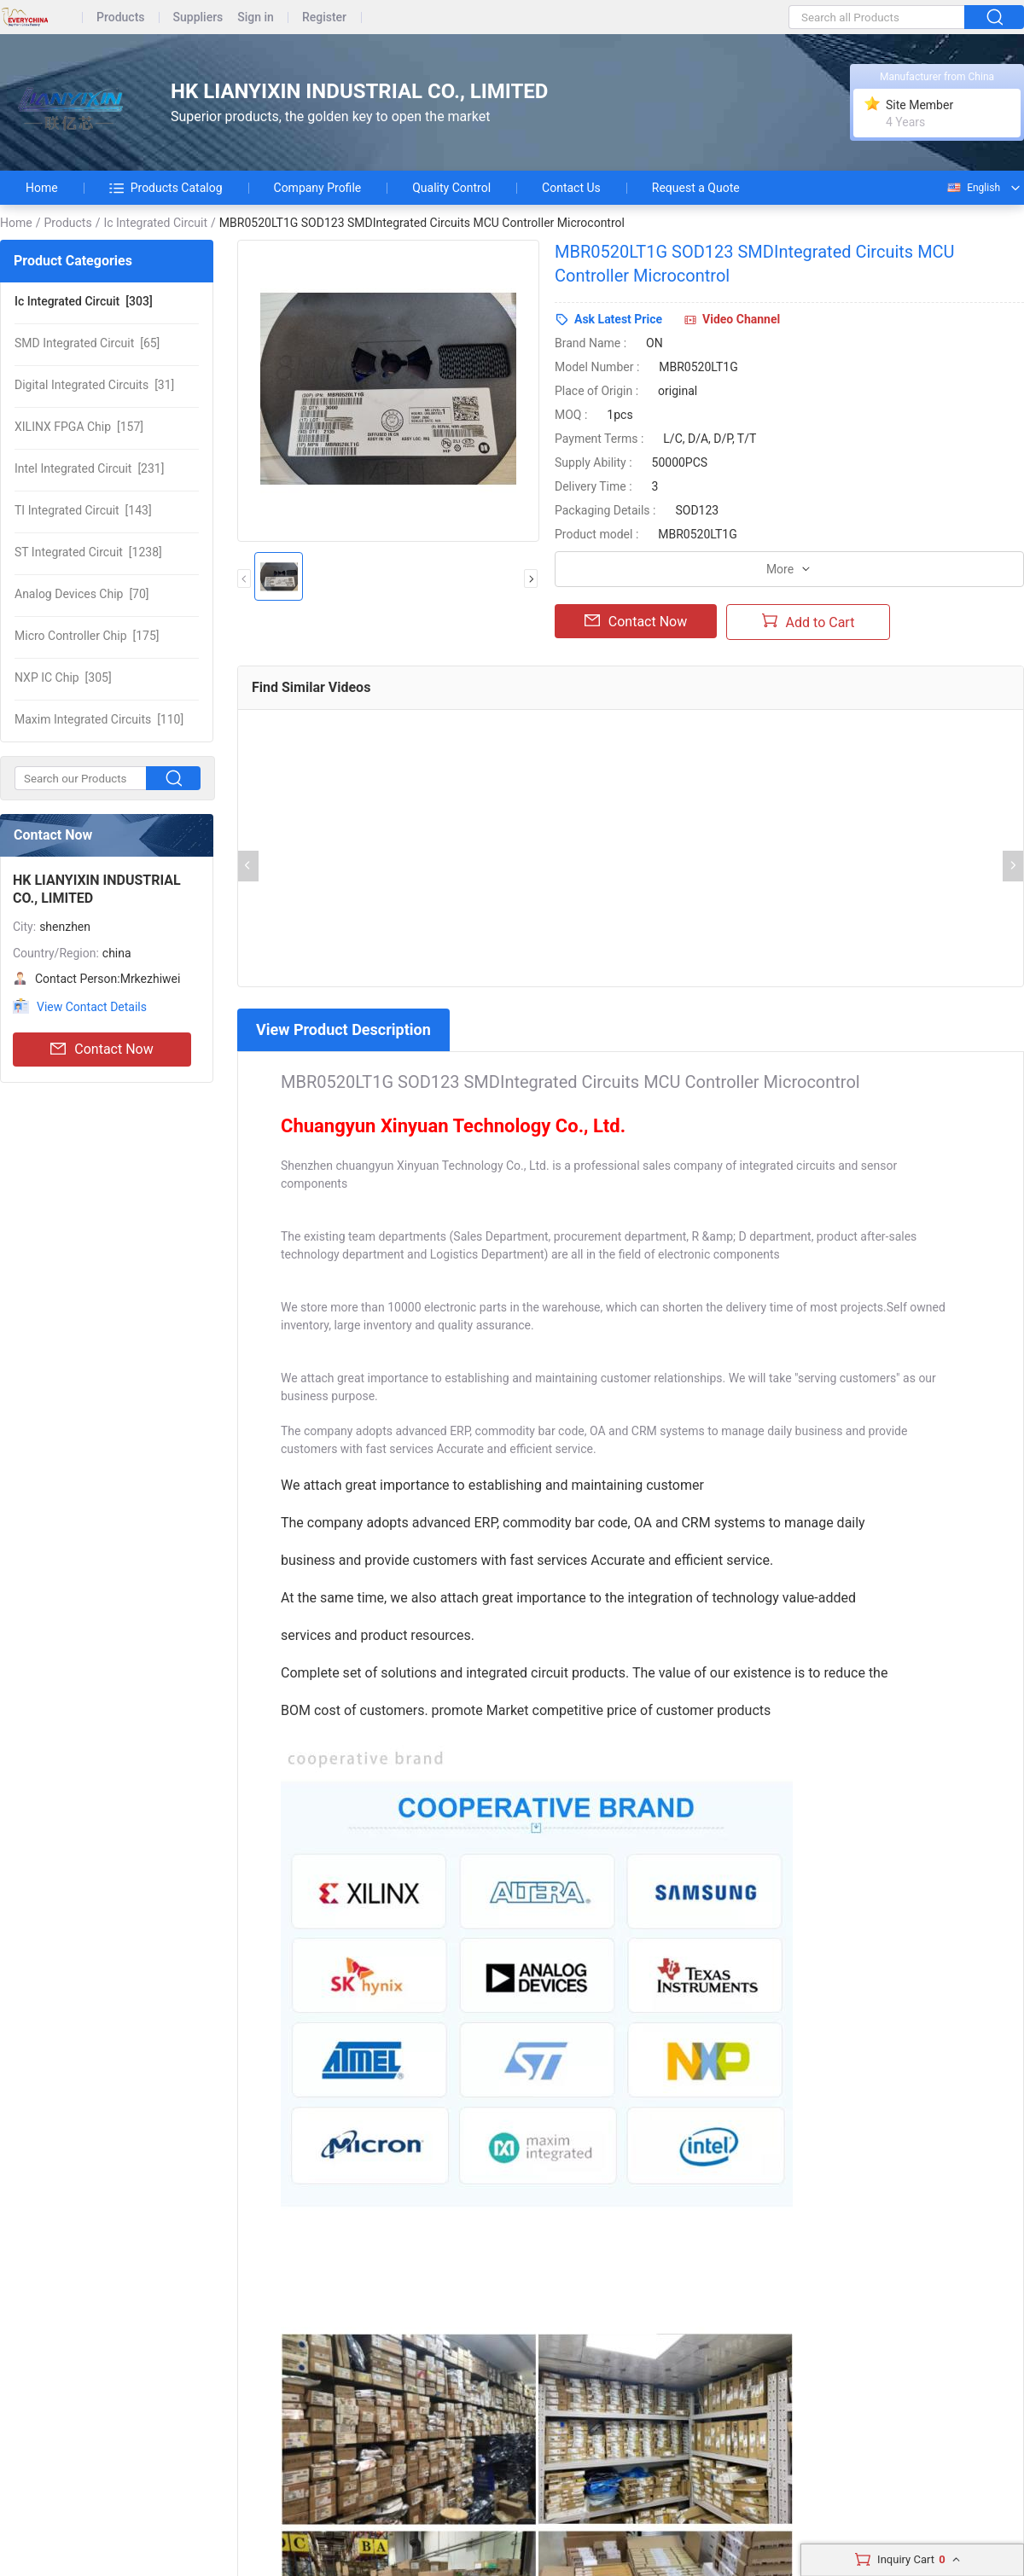 This screenshot has width=1024, height=2576. Describe the element at coordinates (87, 343) in the screenshot. I see `[65]` at that location.